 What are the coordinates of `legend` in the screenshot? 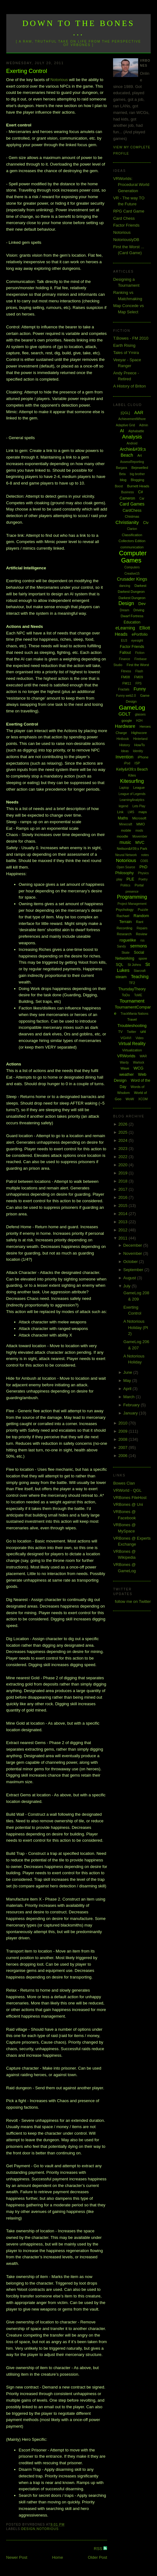 It's located at (123, 806).